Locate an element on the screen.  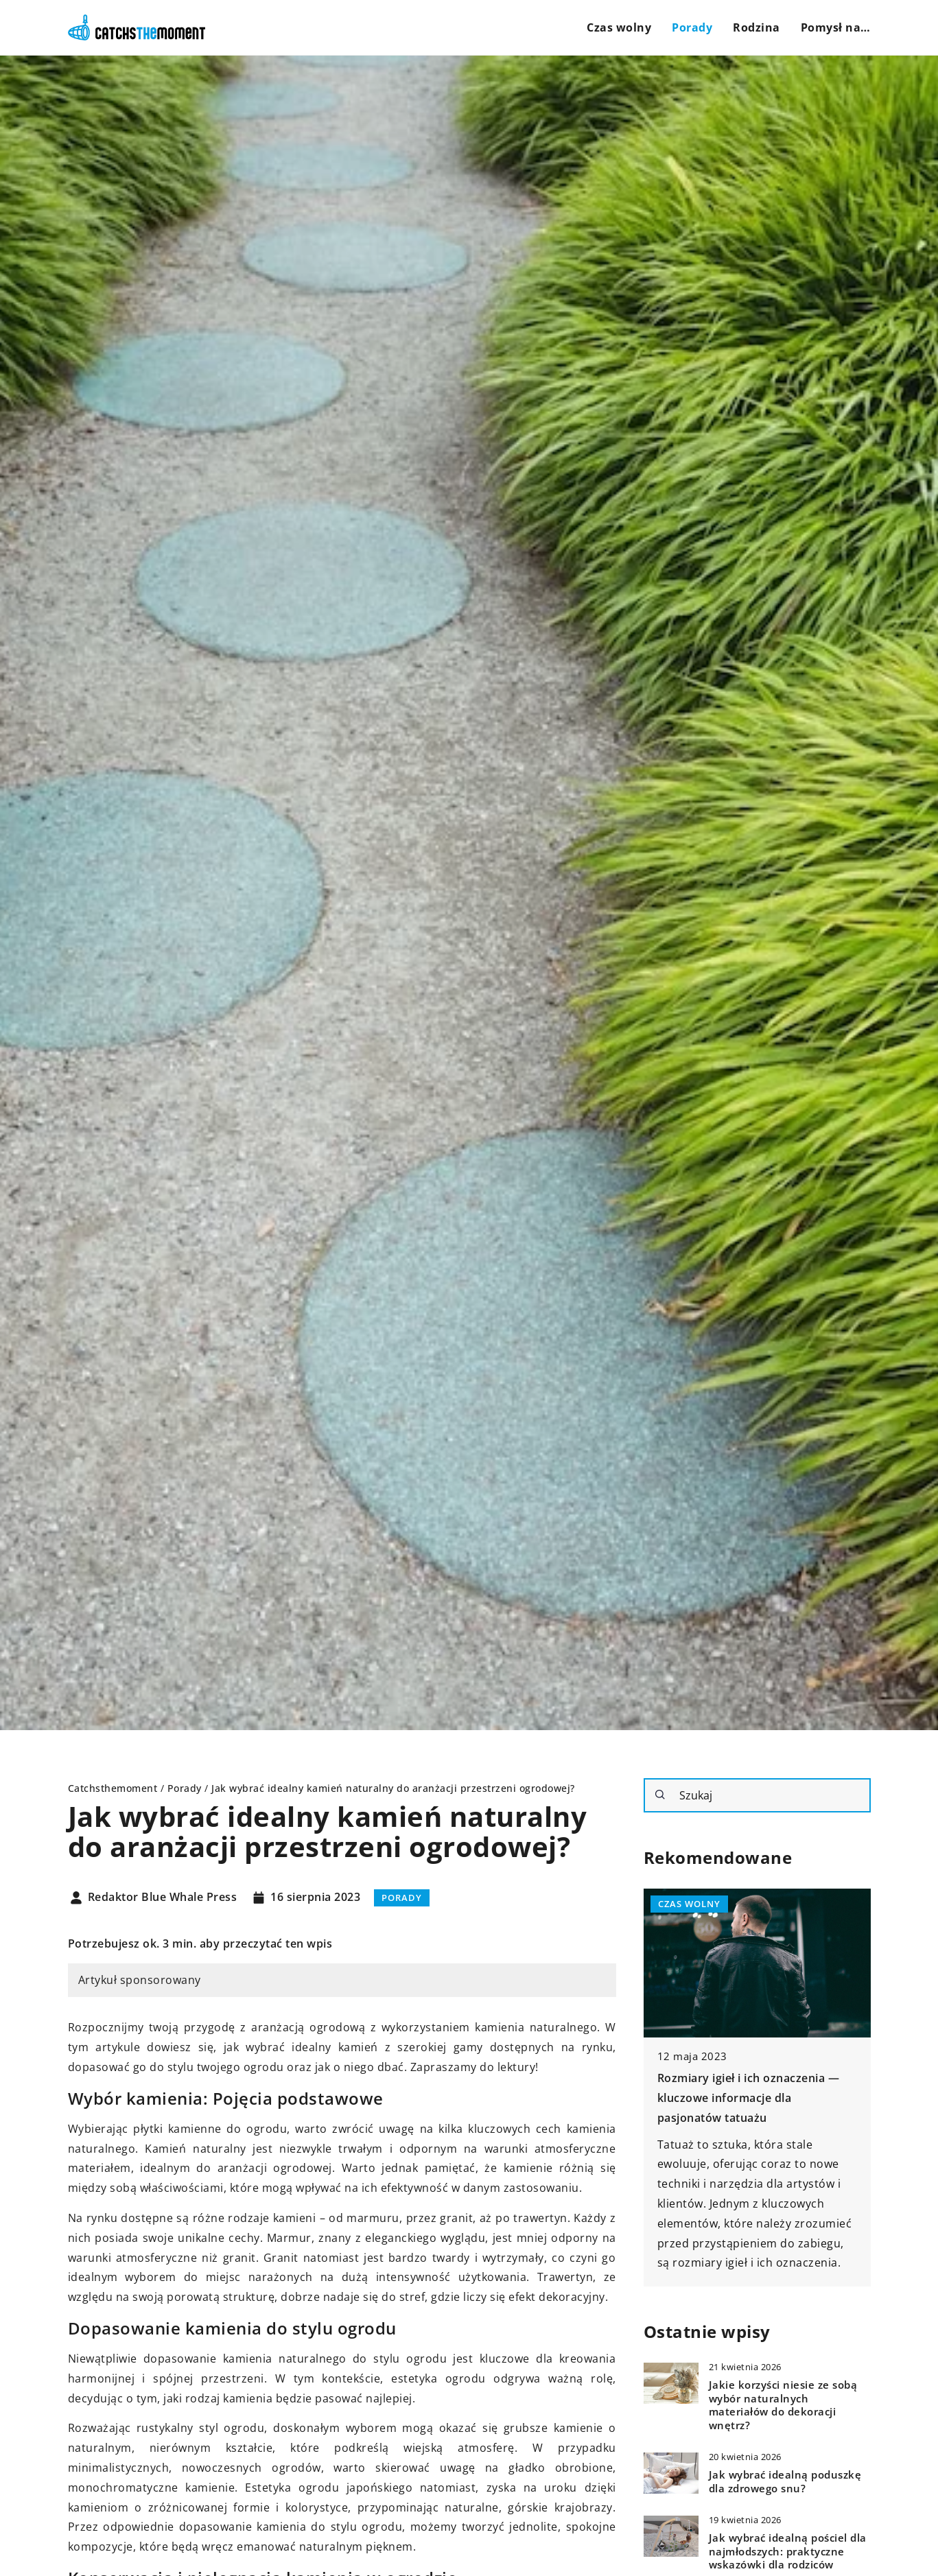
Czas wolny is located at coordinates (619, 27).